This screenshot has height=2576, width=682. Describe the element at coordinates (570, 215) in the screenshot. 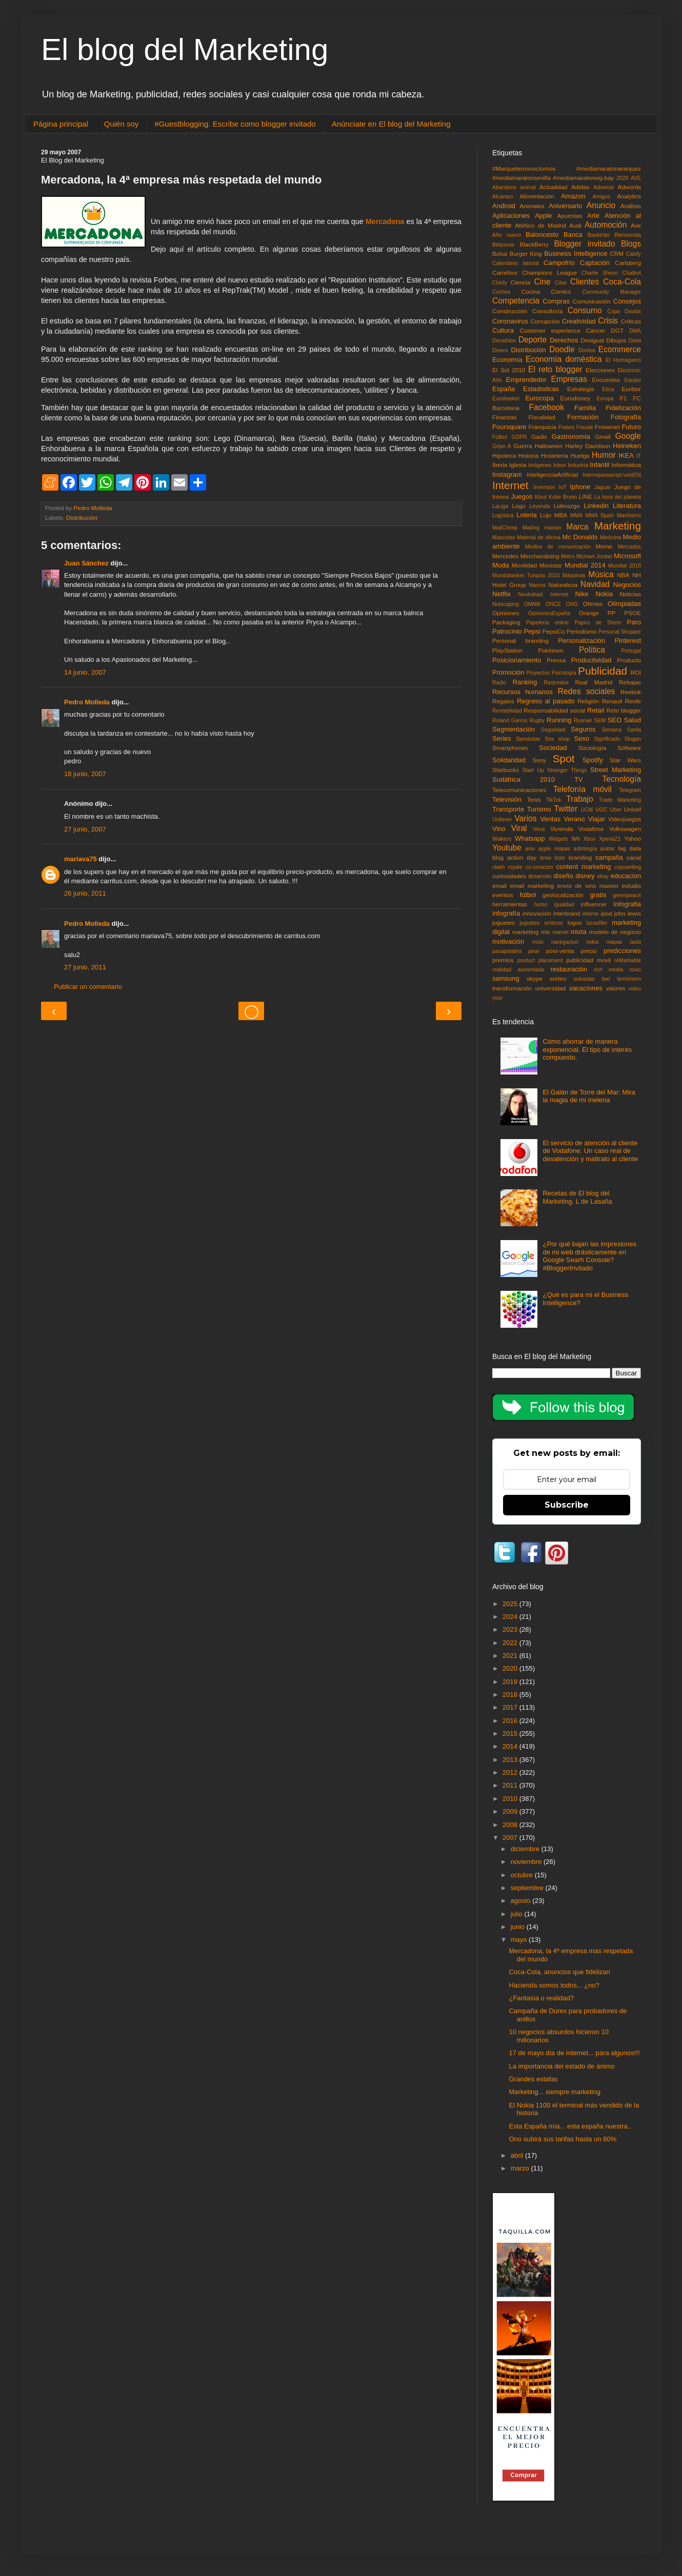

I see `Apuestas` at that location.